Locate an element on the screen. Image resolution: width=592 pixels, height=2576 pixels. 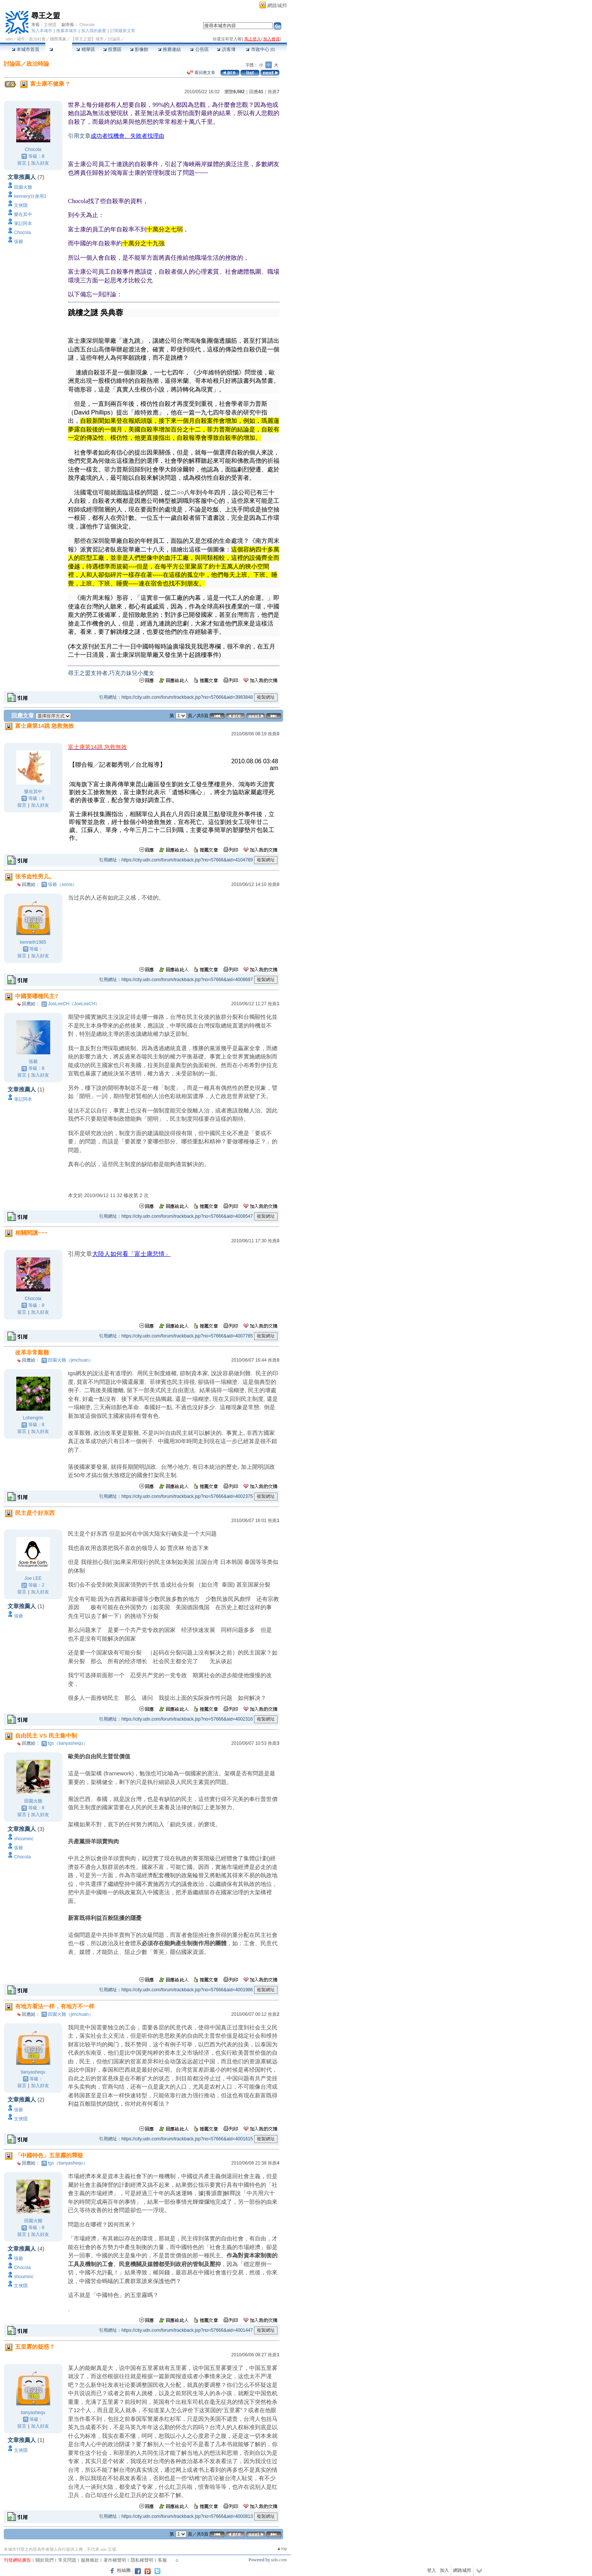
政治時論 is located at coordinates (37, 63).